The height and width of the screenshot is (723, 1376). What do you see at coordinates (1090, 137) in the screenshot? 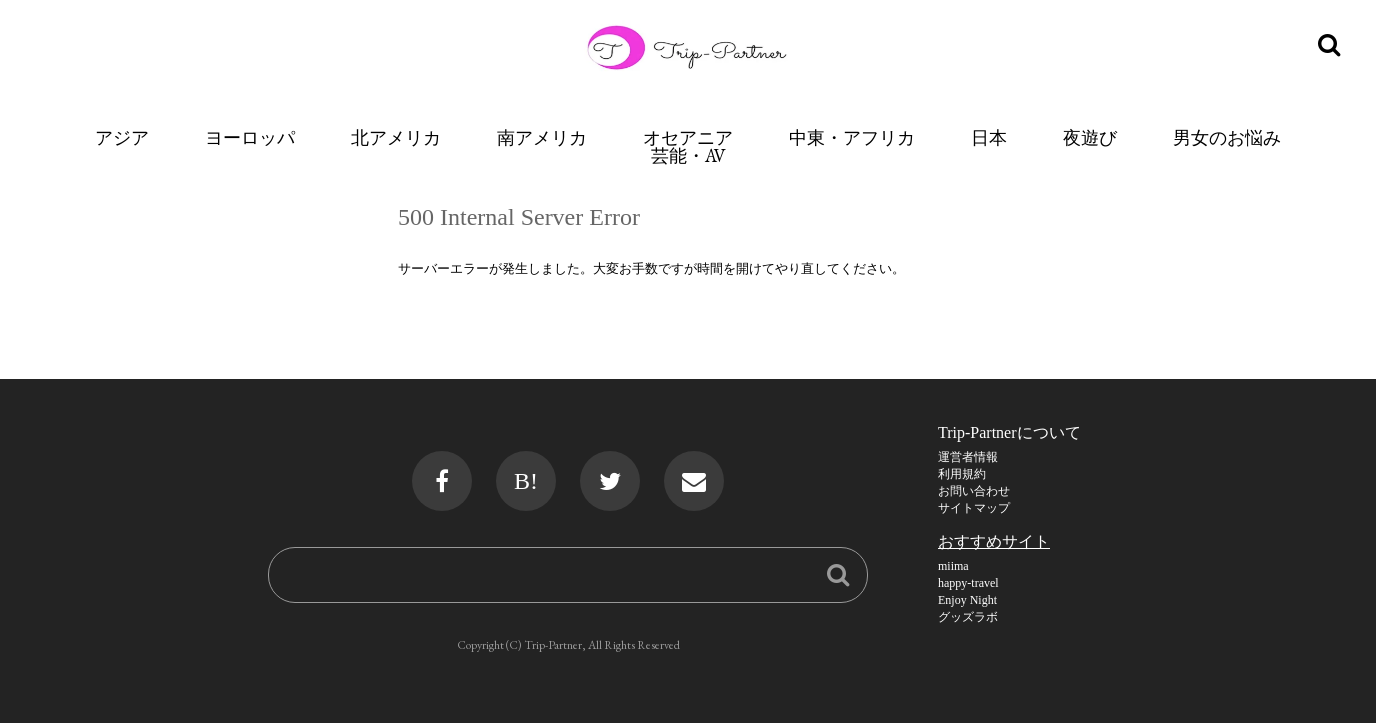
I see `夜遊び` at bounding box center [1090, 137].